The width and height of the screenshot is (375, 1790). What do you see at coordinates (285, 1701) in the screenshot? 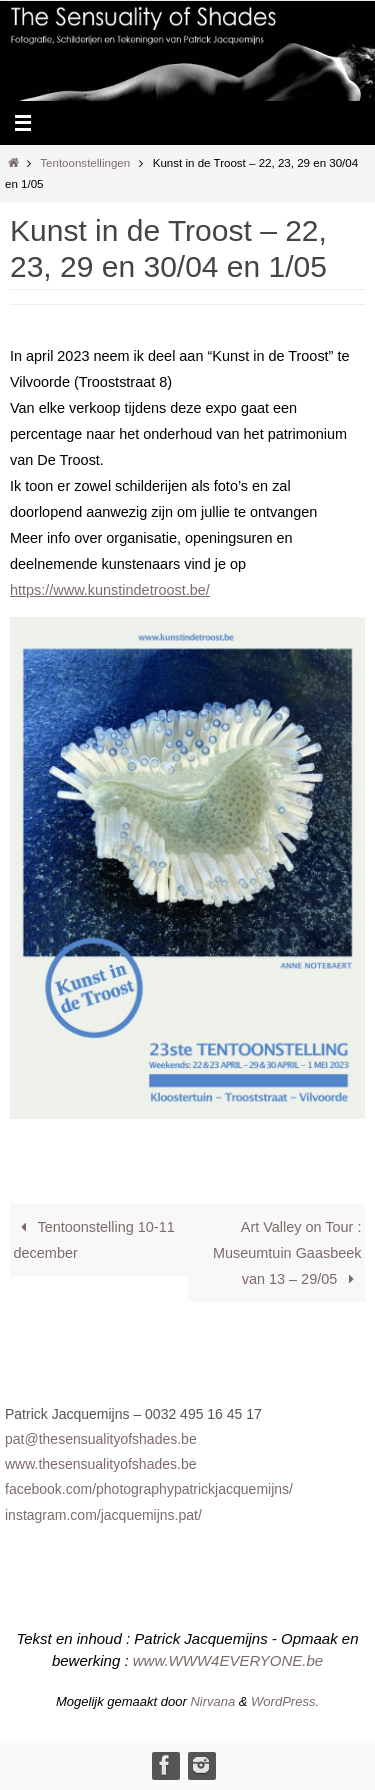
I see `WordPress.` at bounding box center [285, 1701].